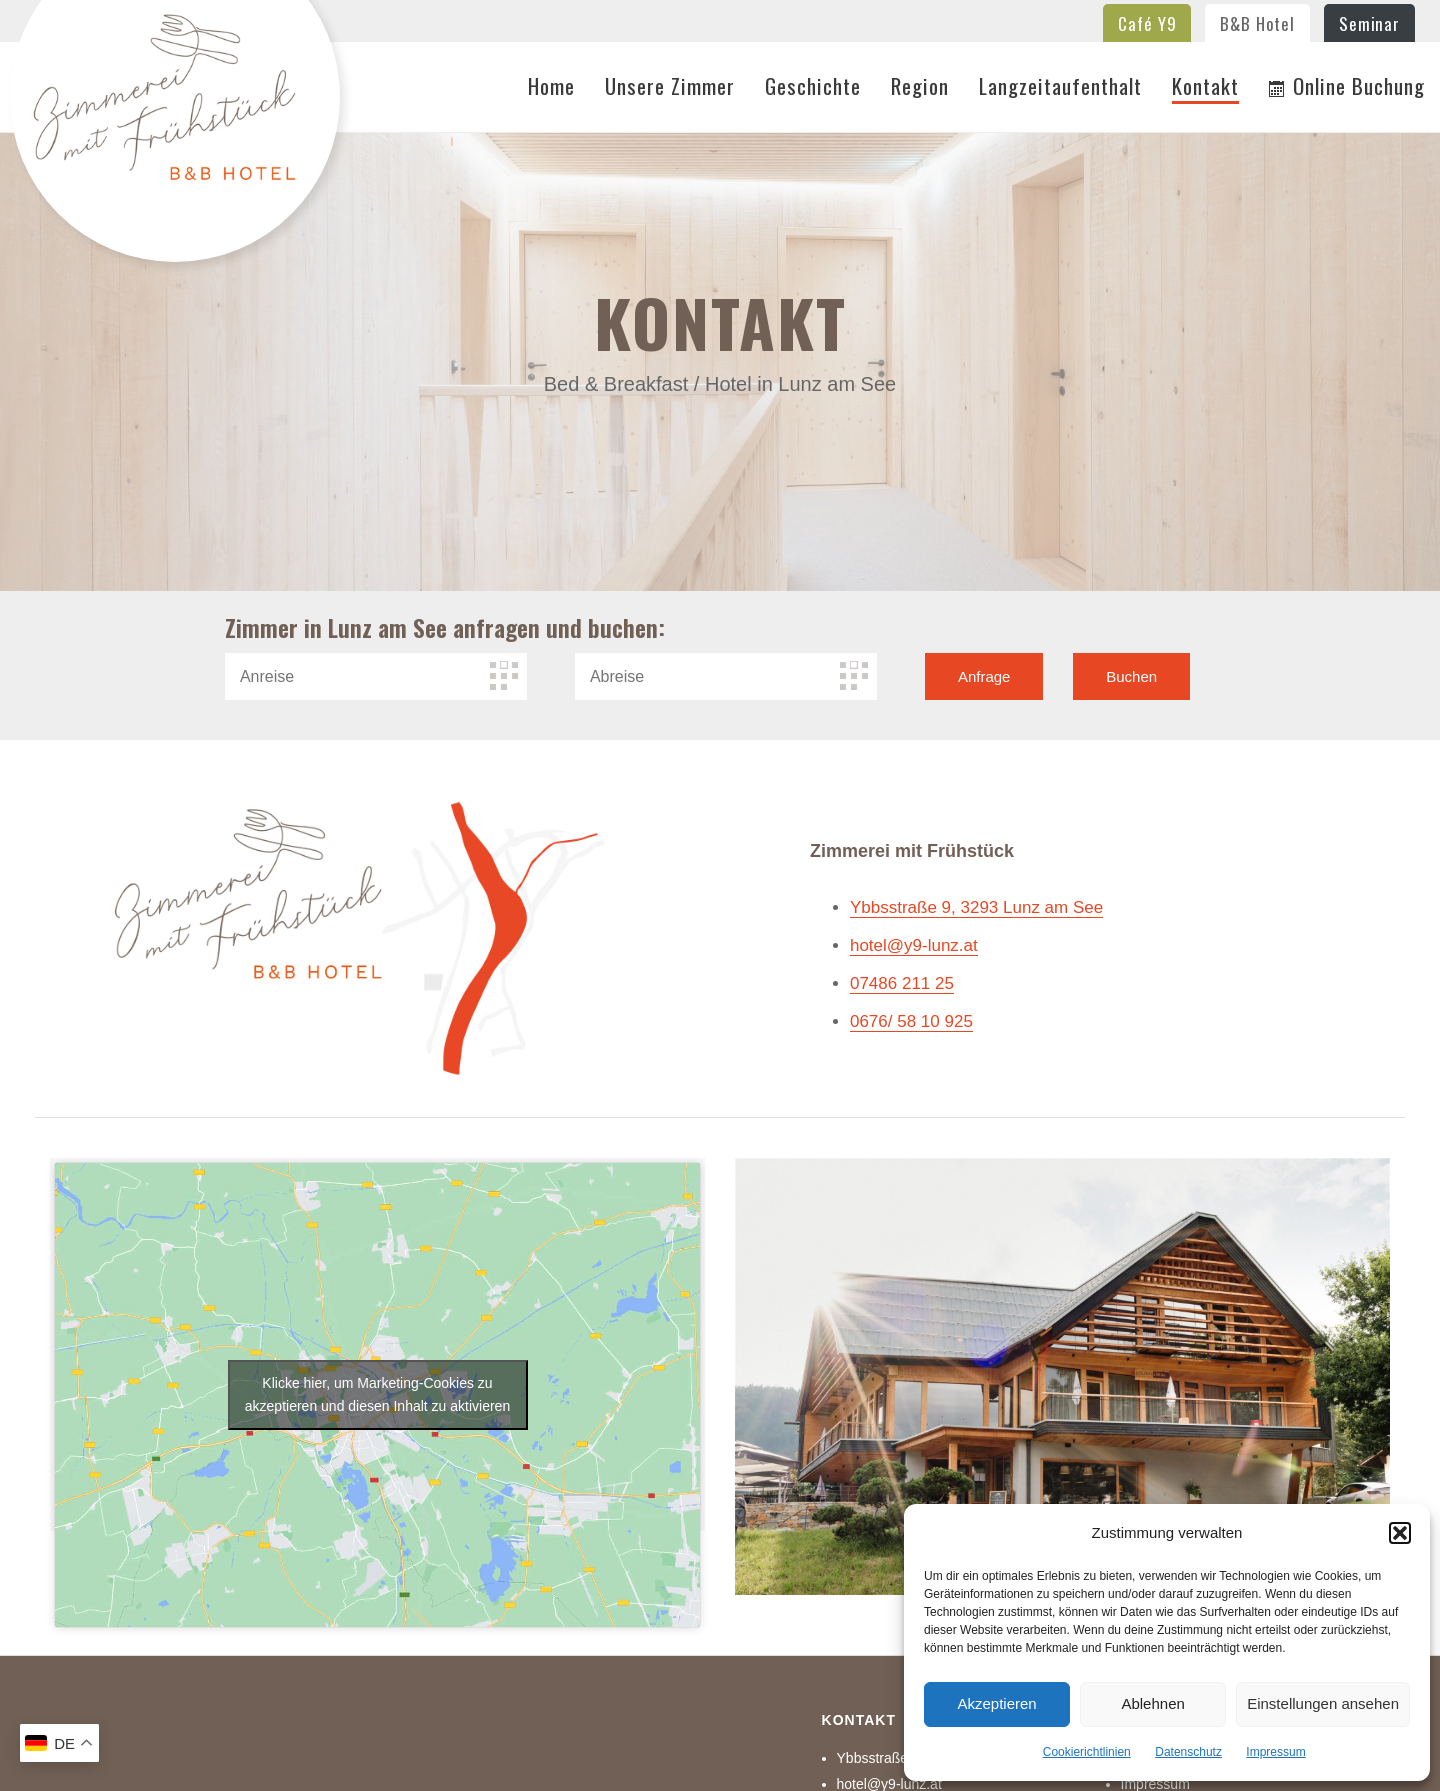  What do you see at coordinates (1060, 87) in the screenshot?
I see `Langzeitaufenthalt` at bounding box center [1060, 87].